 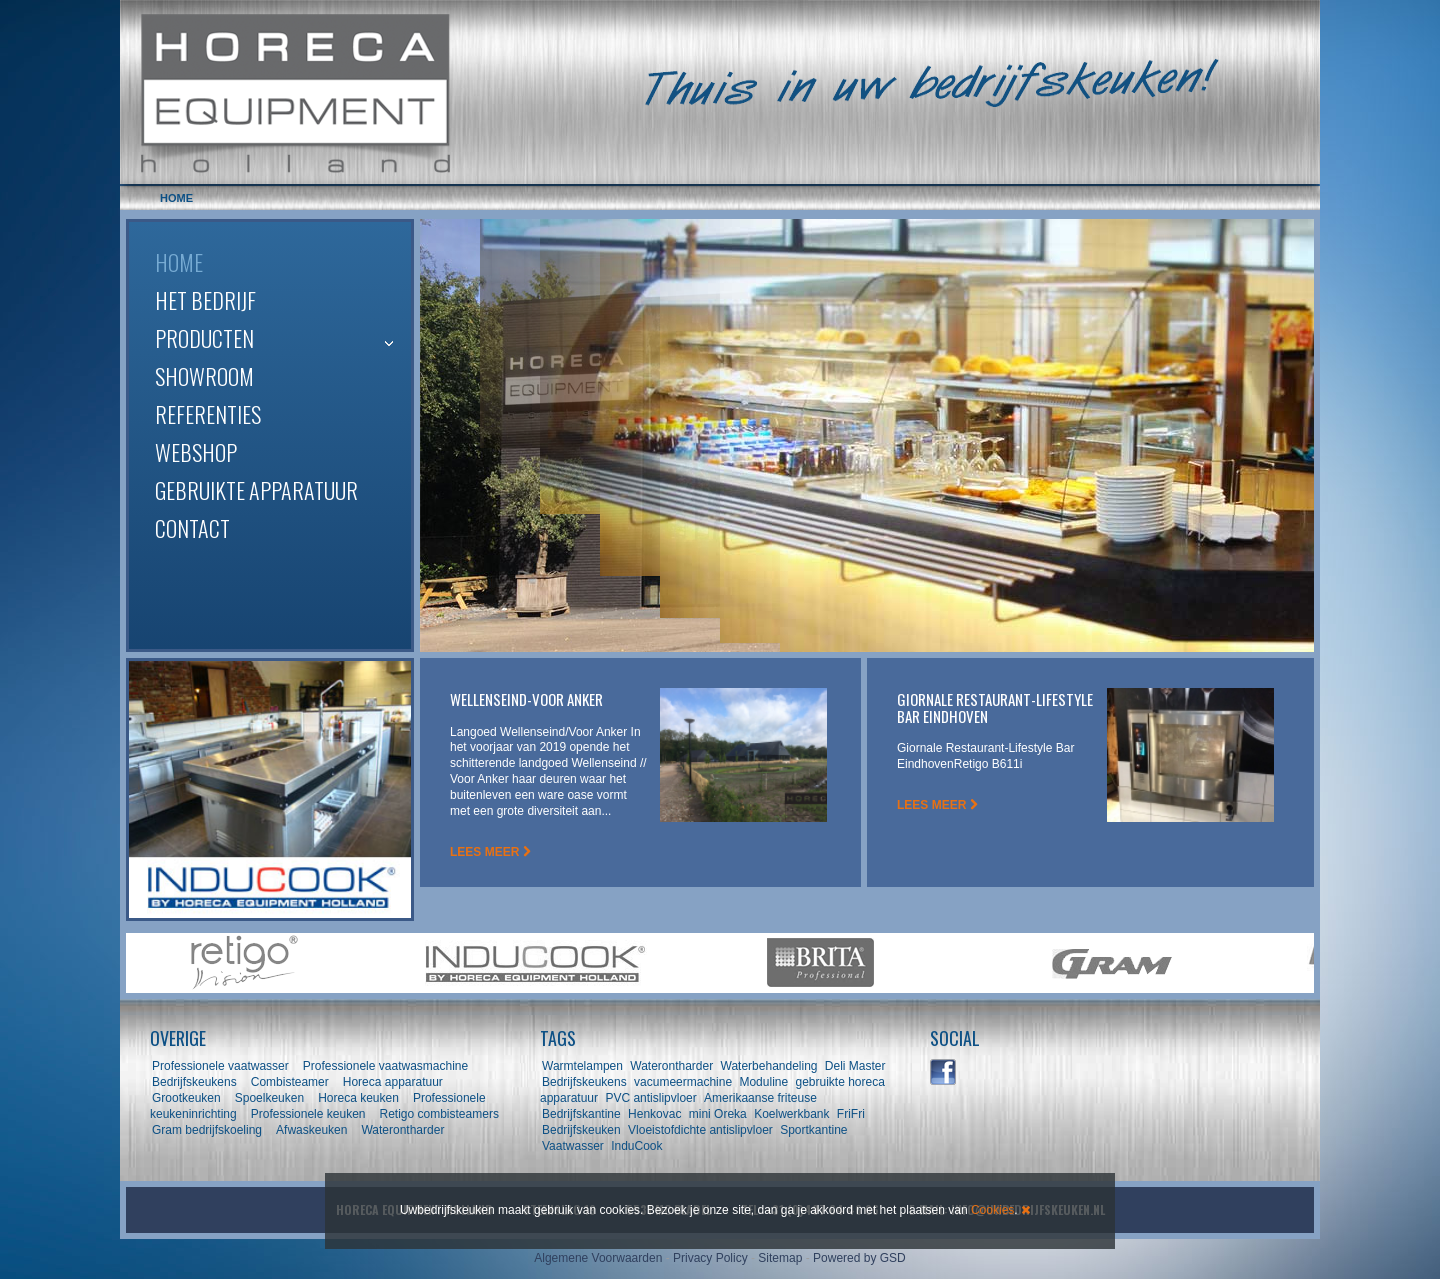 What do you see at coordinates (650, 1098) in the screenshot?
I see `PVC antislipvloer` at bounding box center [650, 1098].